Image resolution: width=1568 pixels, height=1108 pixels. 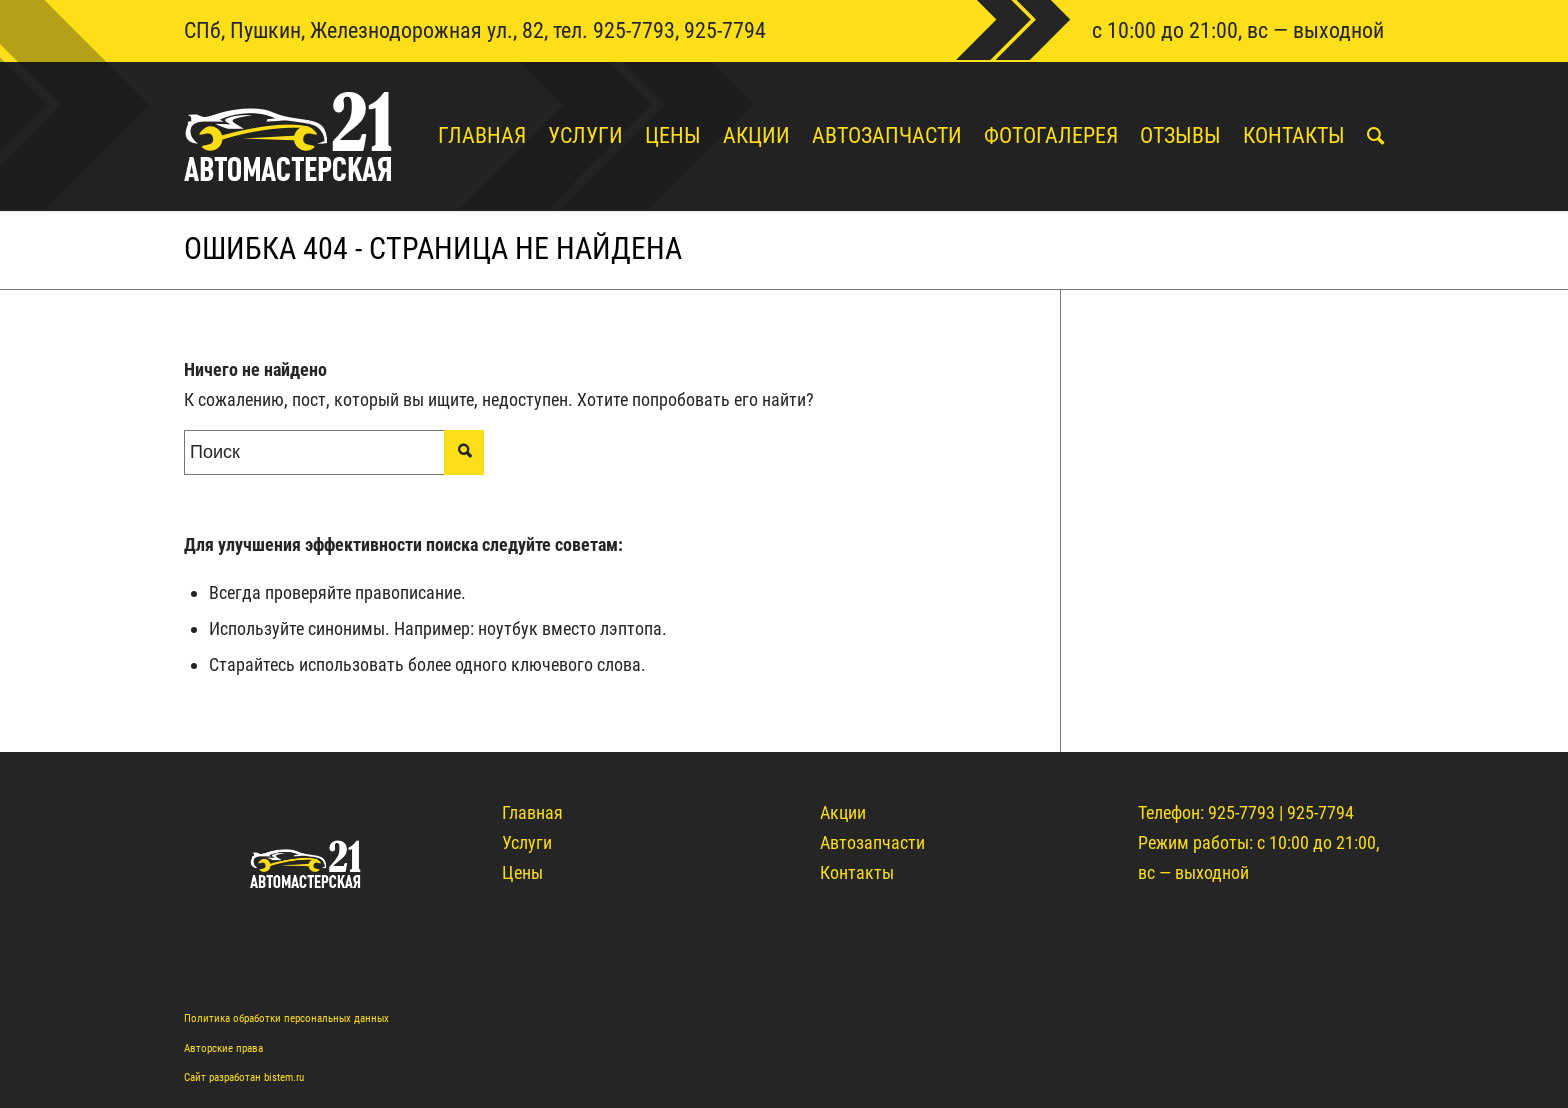 I want to click on bistem.ru, so click(x=284, y=1077).